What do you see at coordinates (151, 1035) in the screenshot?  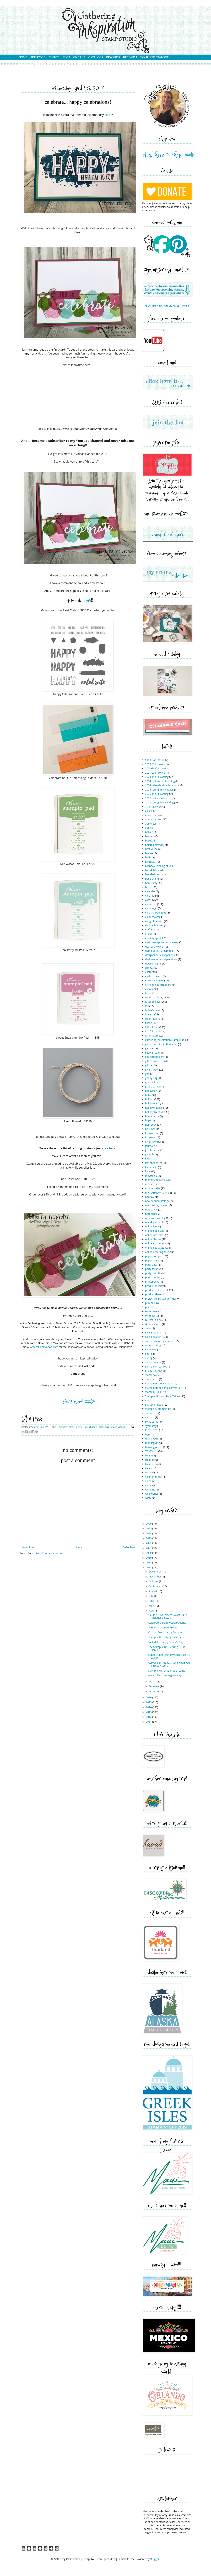 I see `fundraisers` at bounding box center [151, 1035].